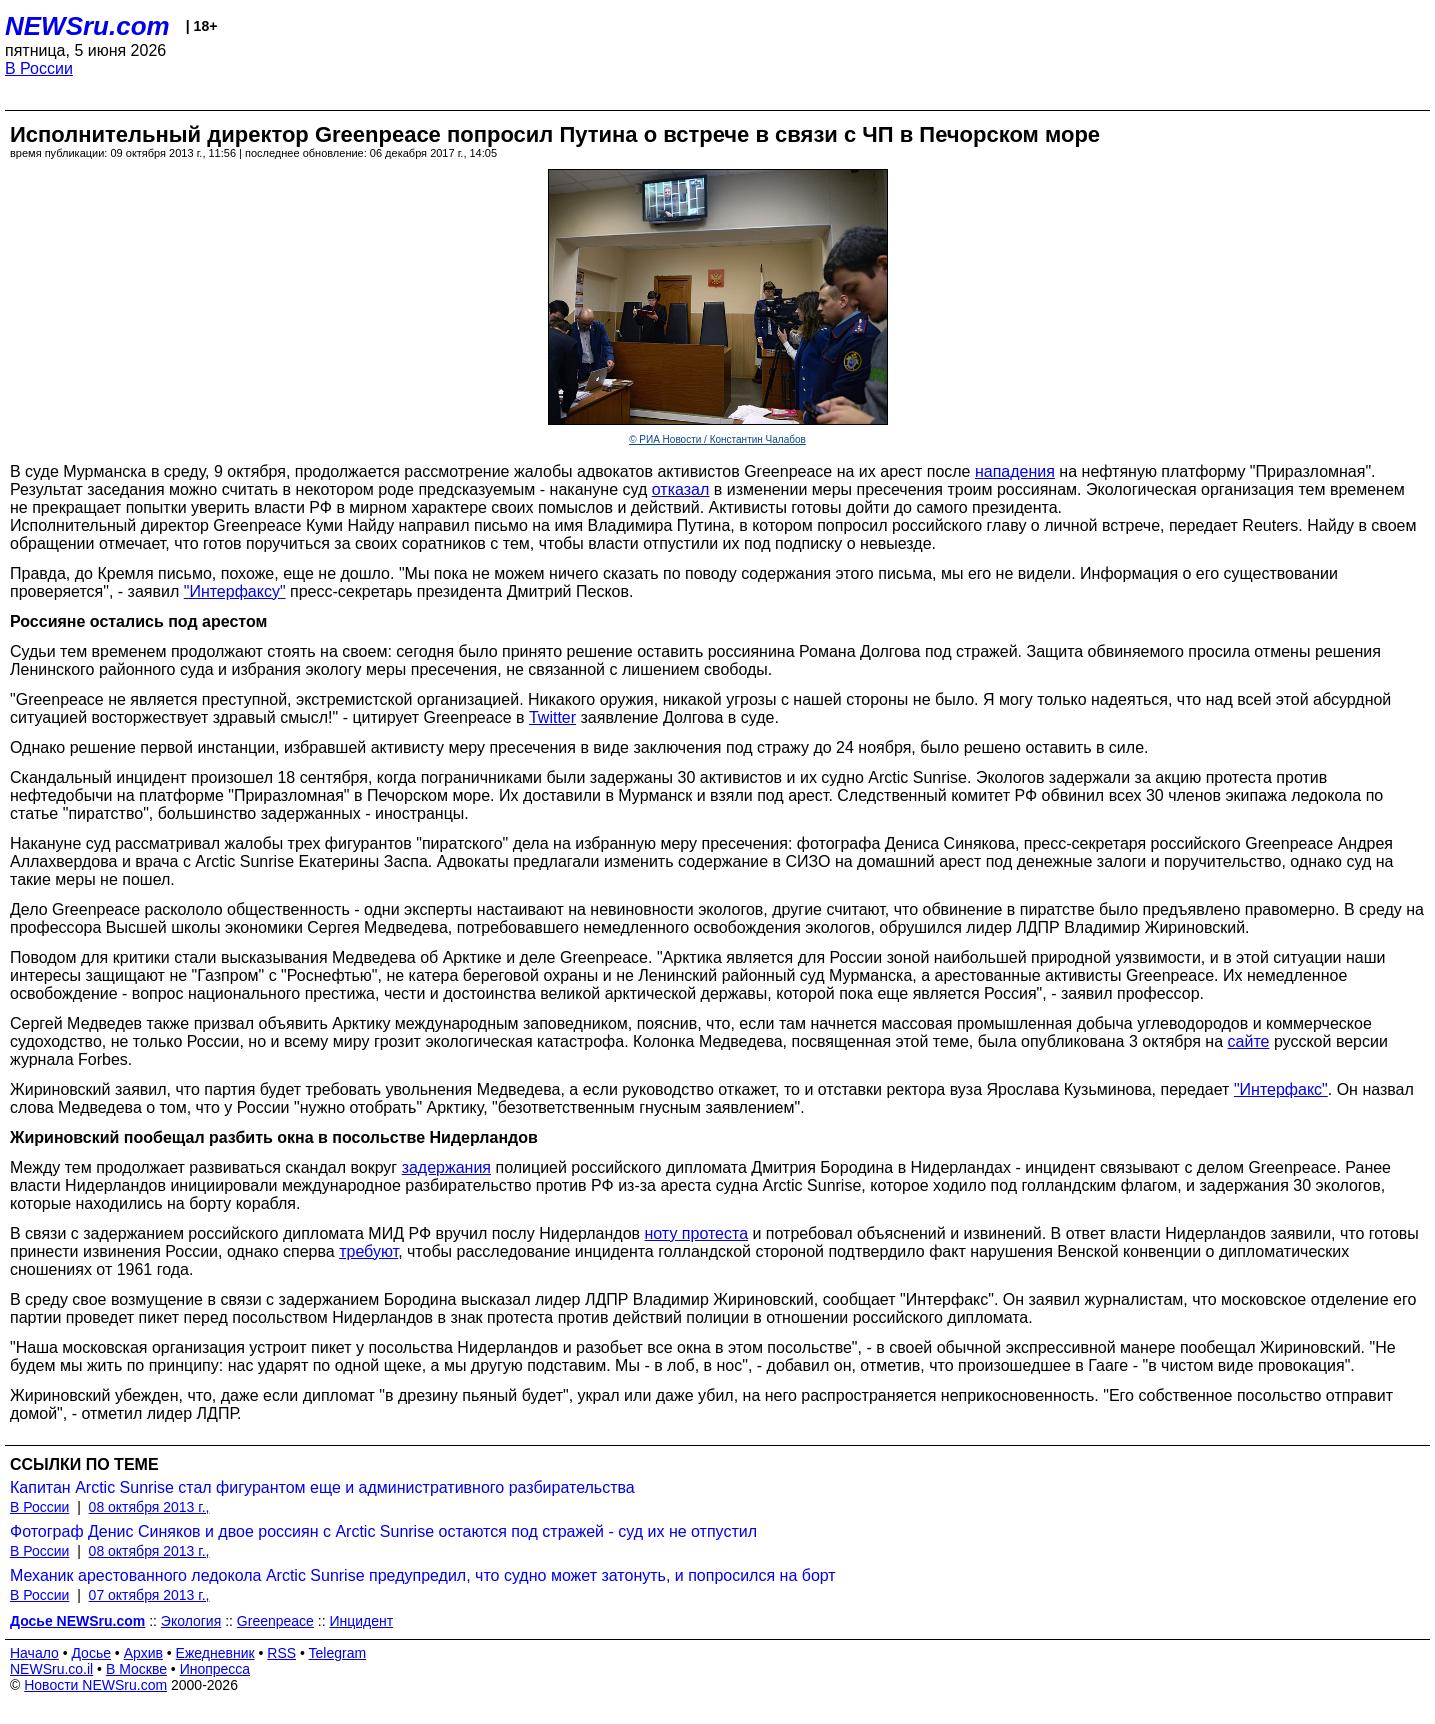 This screenshot has width=1435, height=1724. I want to click on Инцидент, so click(361, 1621).